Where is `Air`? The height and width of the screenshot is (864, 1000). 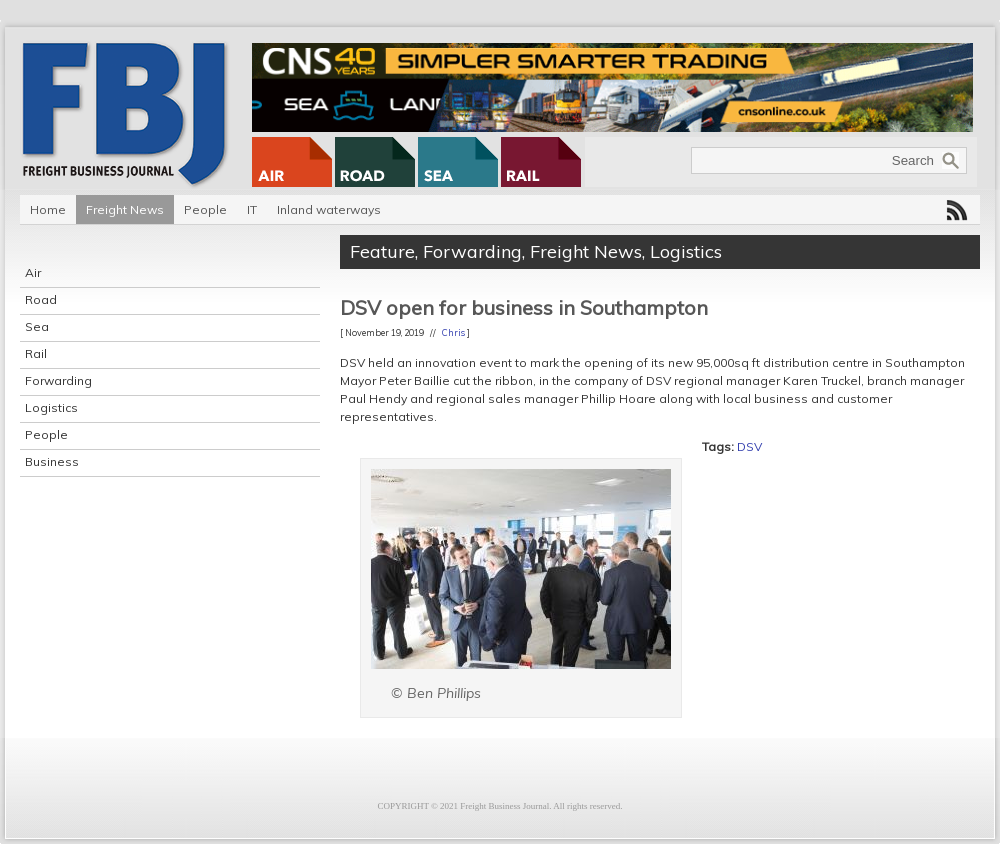 Air is located at coordinates (33, 272).